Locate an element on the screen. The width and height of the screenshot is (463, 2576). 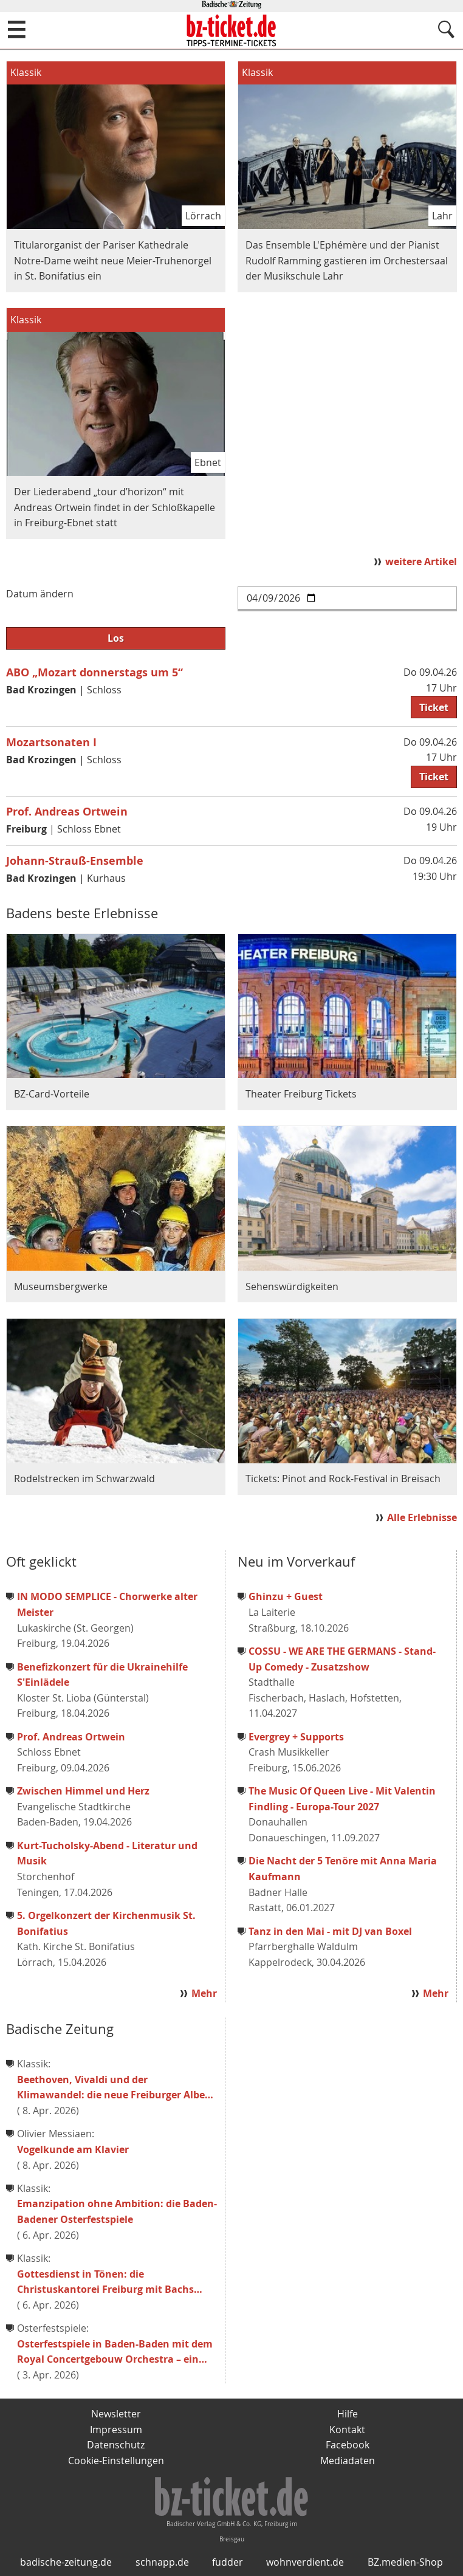
Mediadaten is located at coordinates (347, 2460).